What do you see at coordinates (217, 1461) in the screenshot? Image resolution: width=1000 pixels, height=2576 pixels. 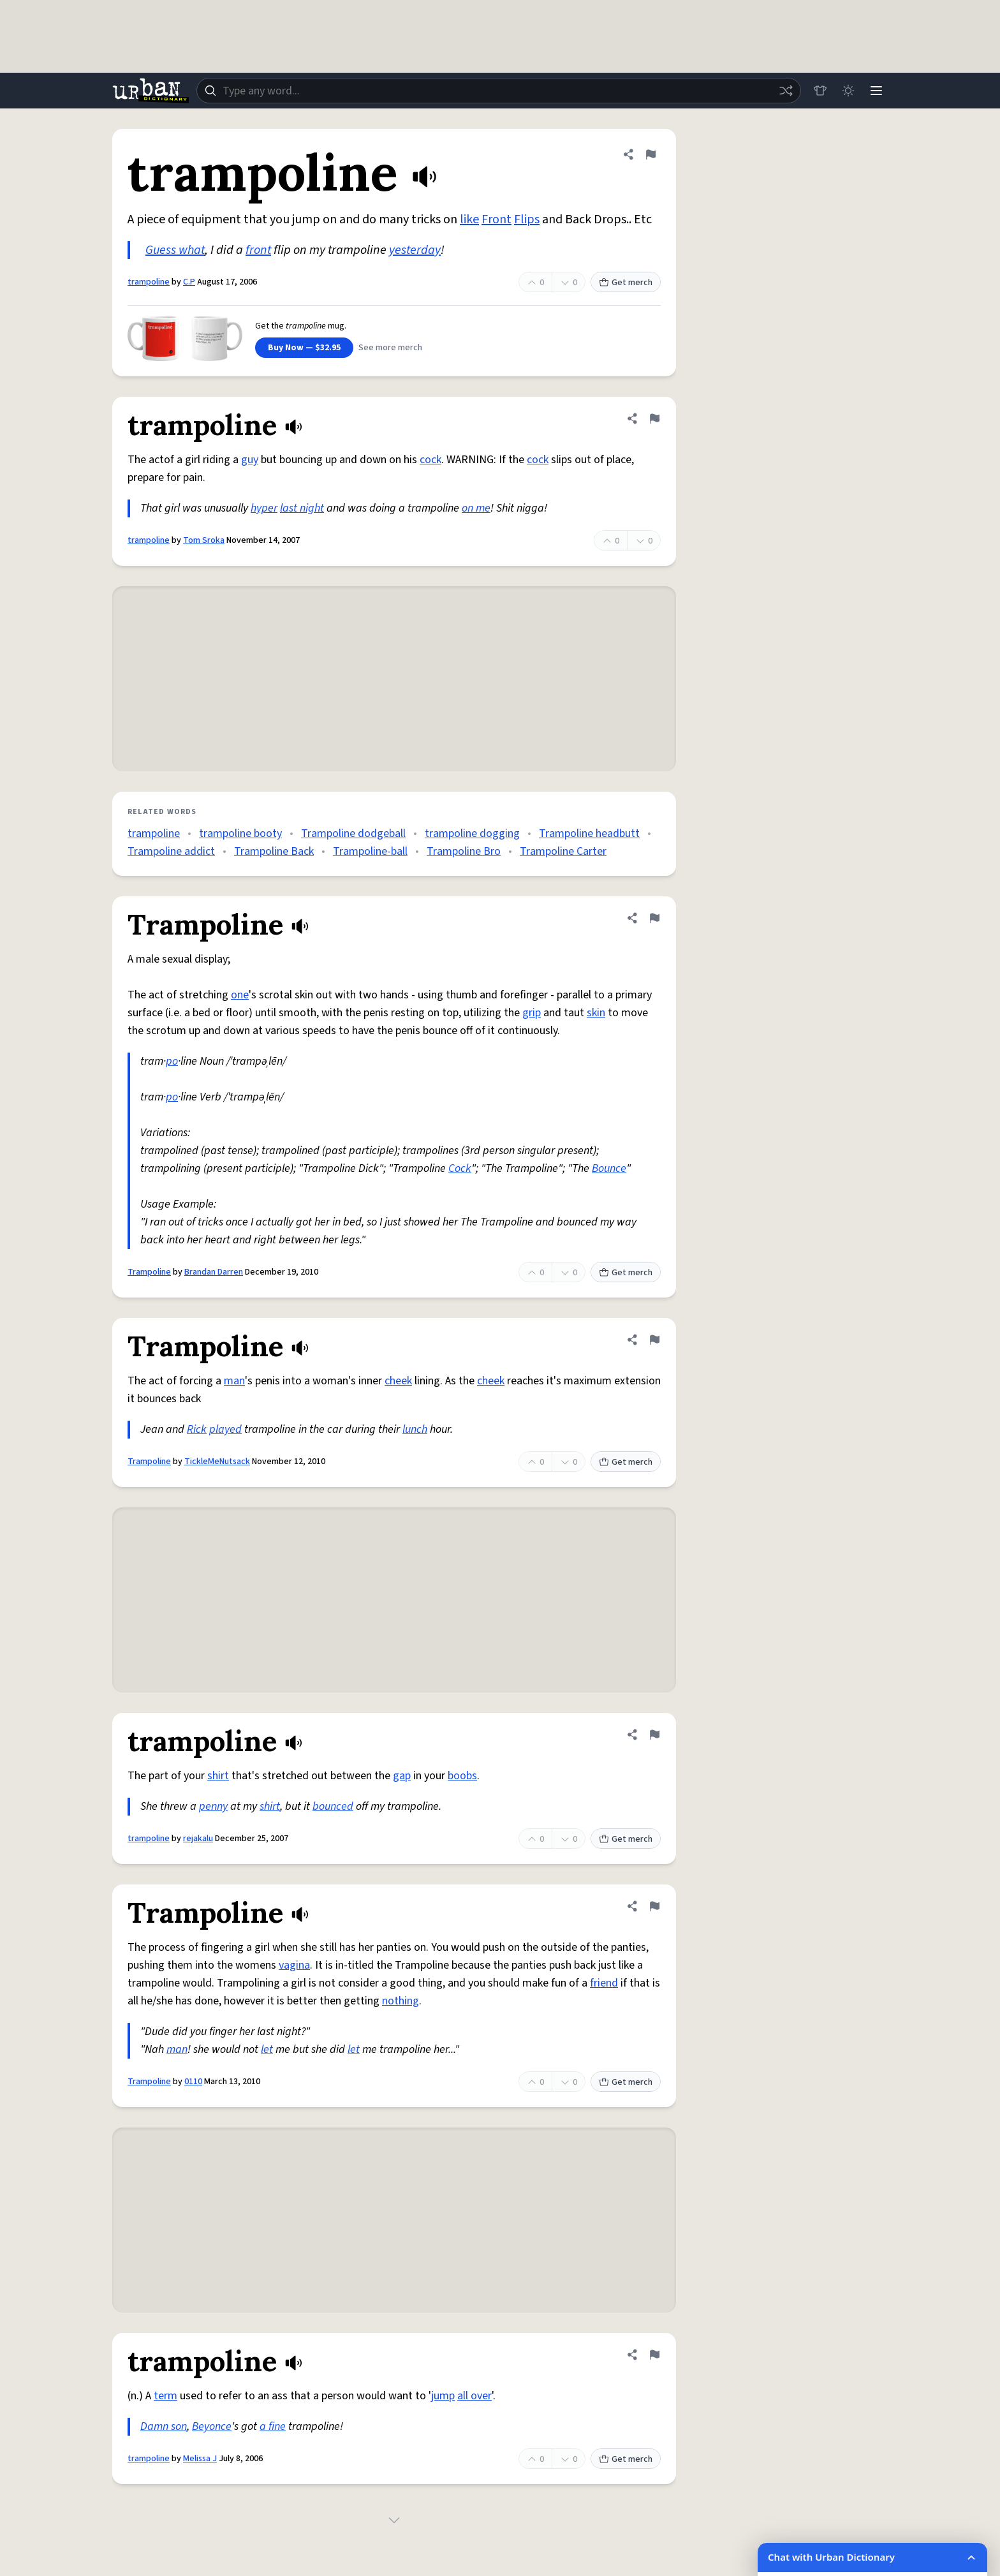 I see `TickleMeNutsack` at bounding box center [217, 1461].